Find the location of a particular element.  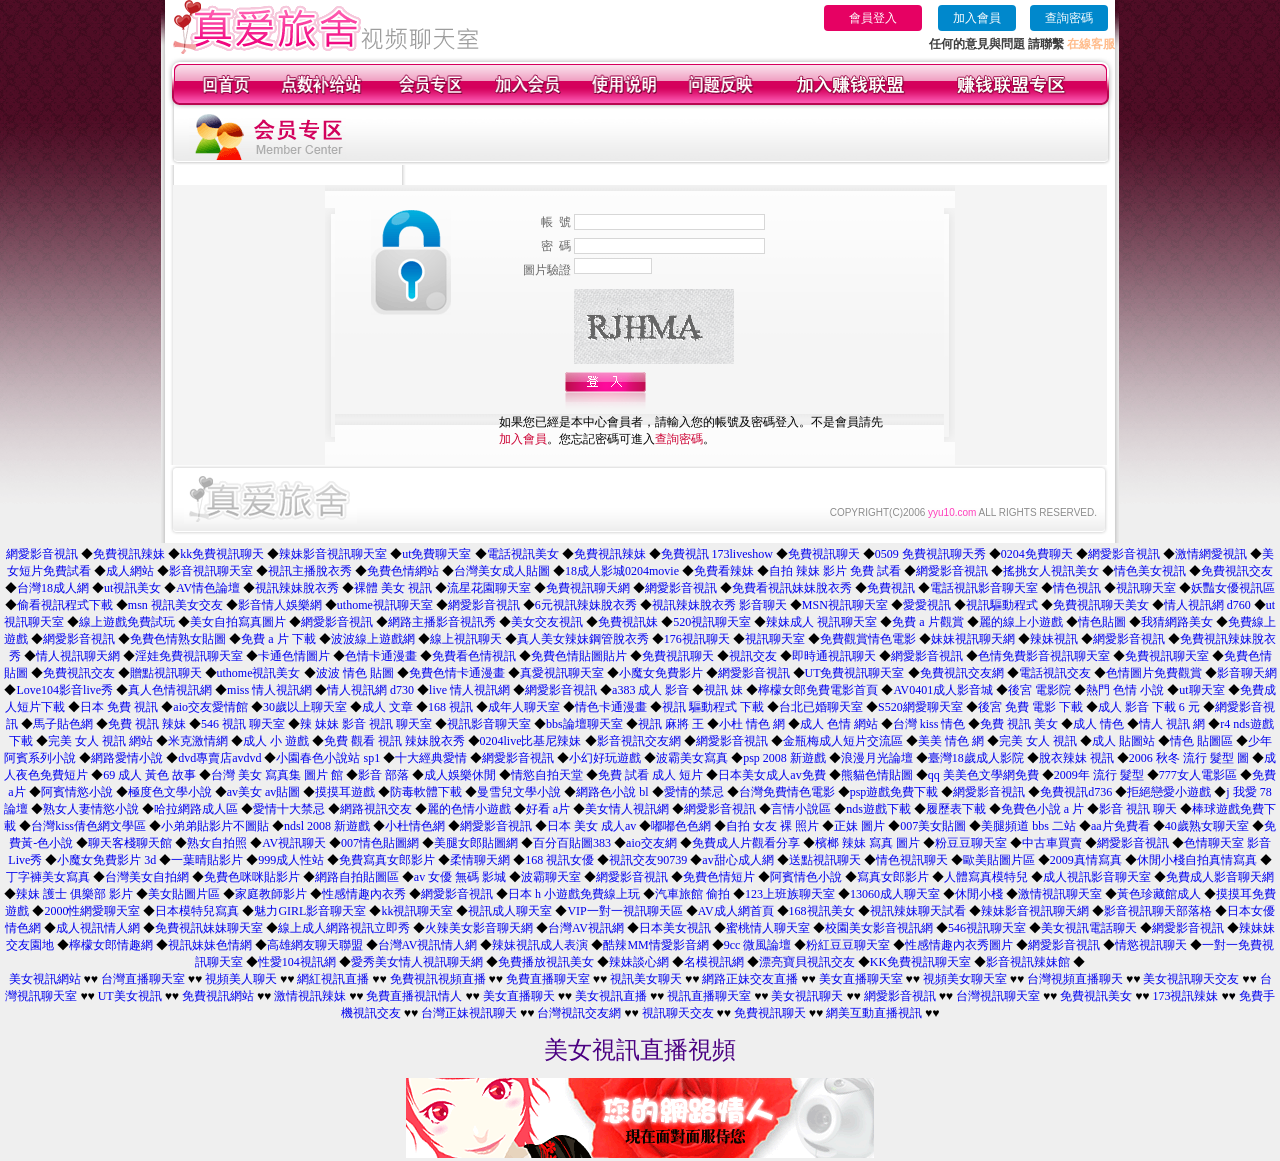

免費看色情視訊 is located at coordinates (474, 656).